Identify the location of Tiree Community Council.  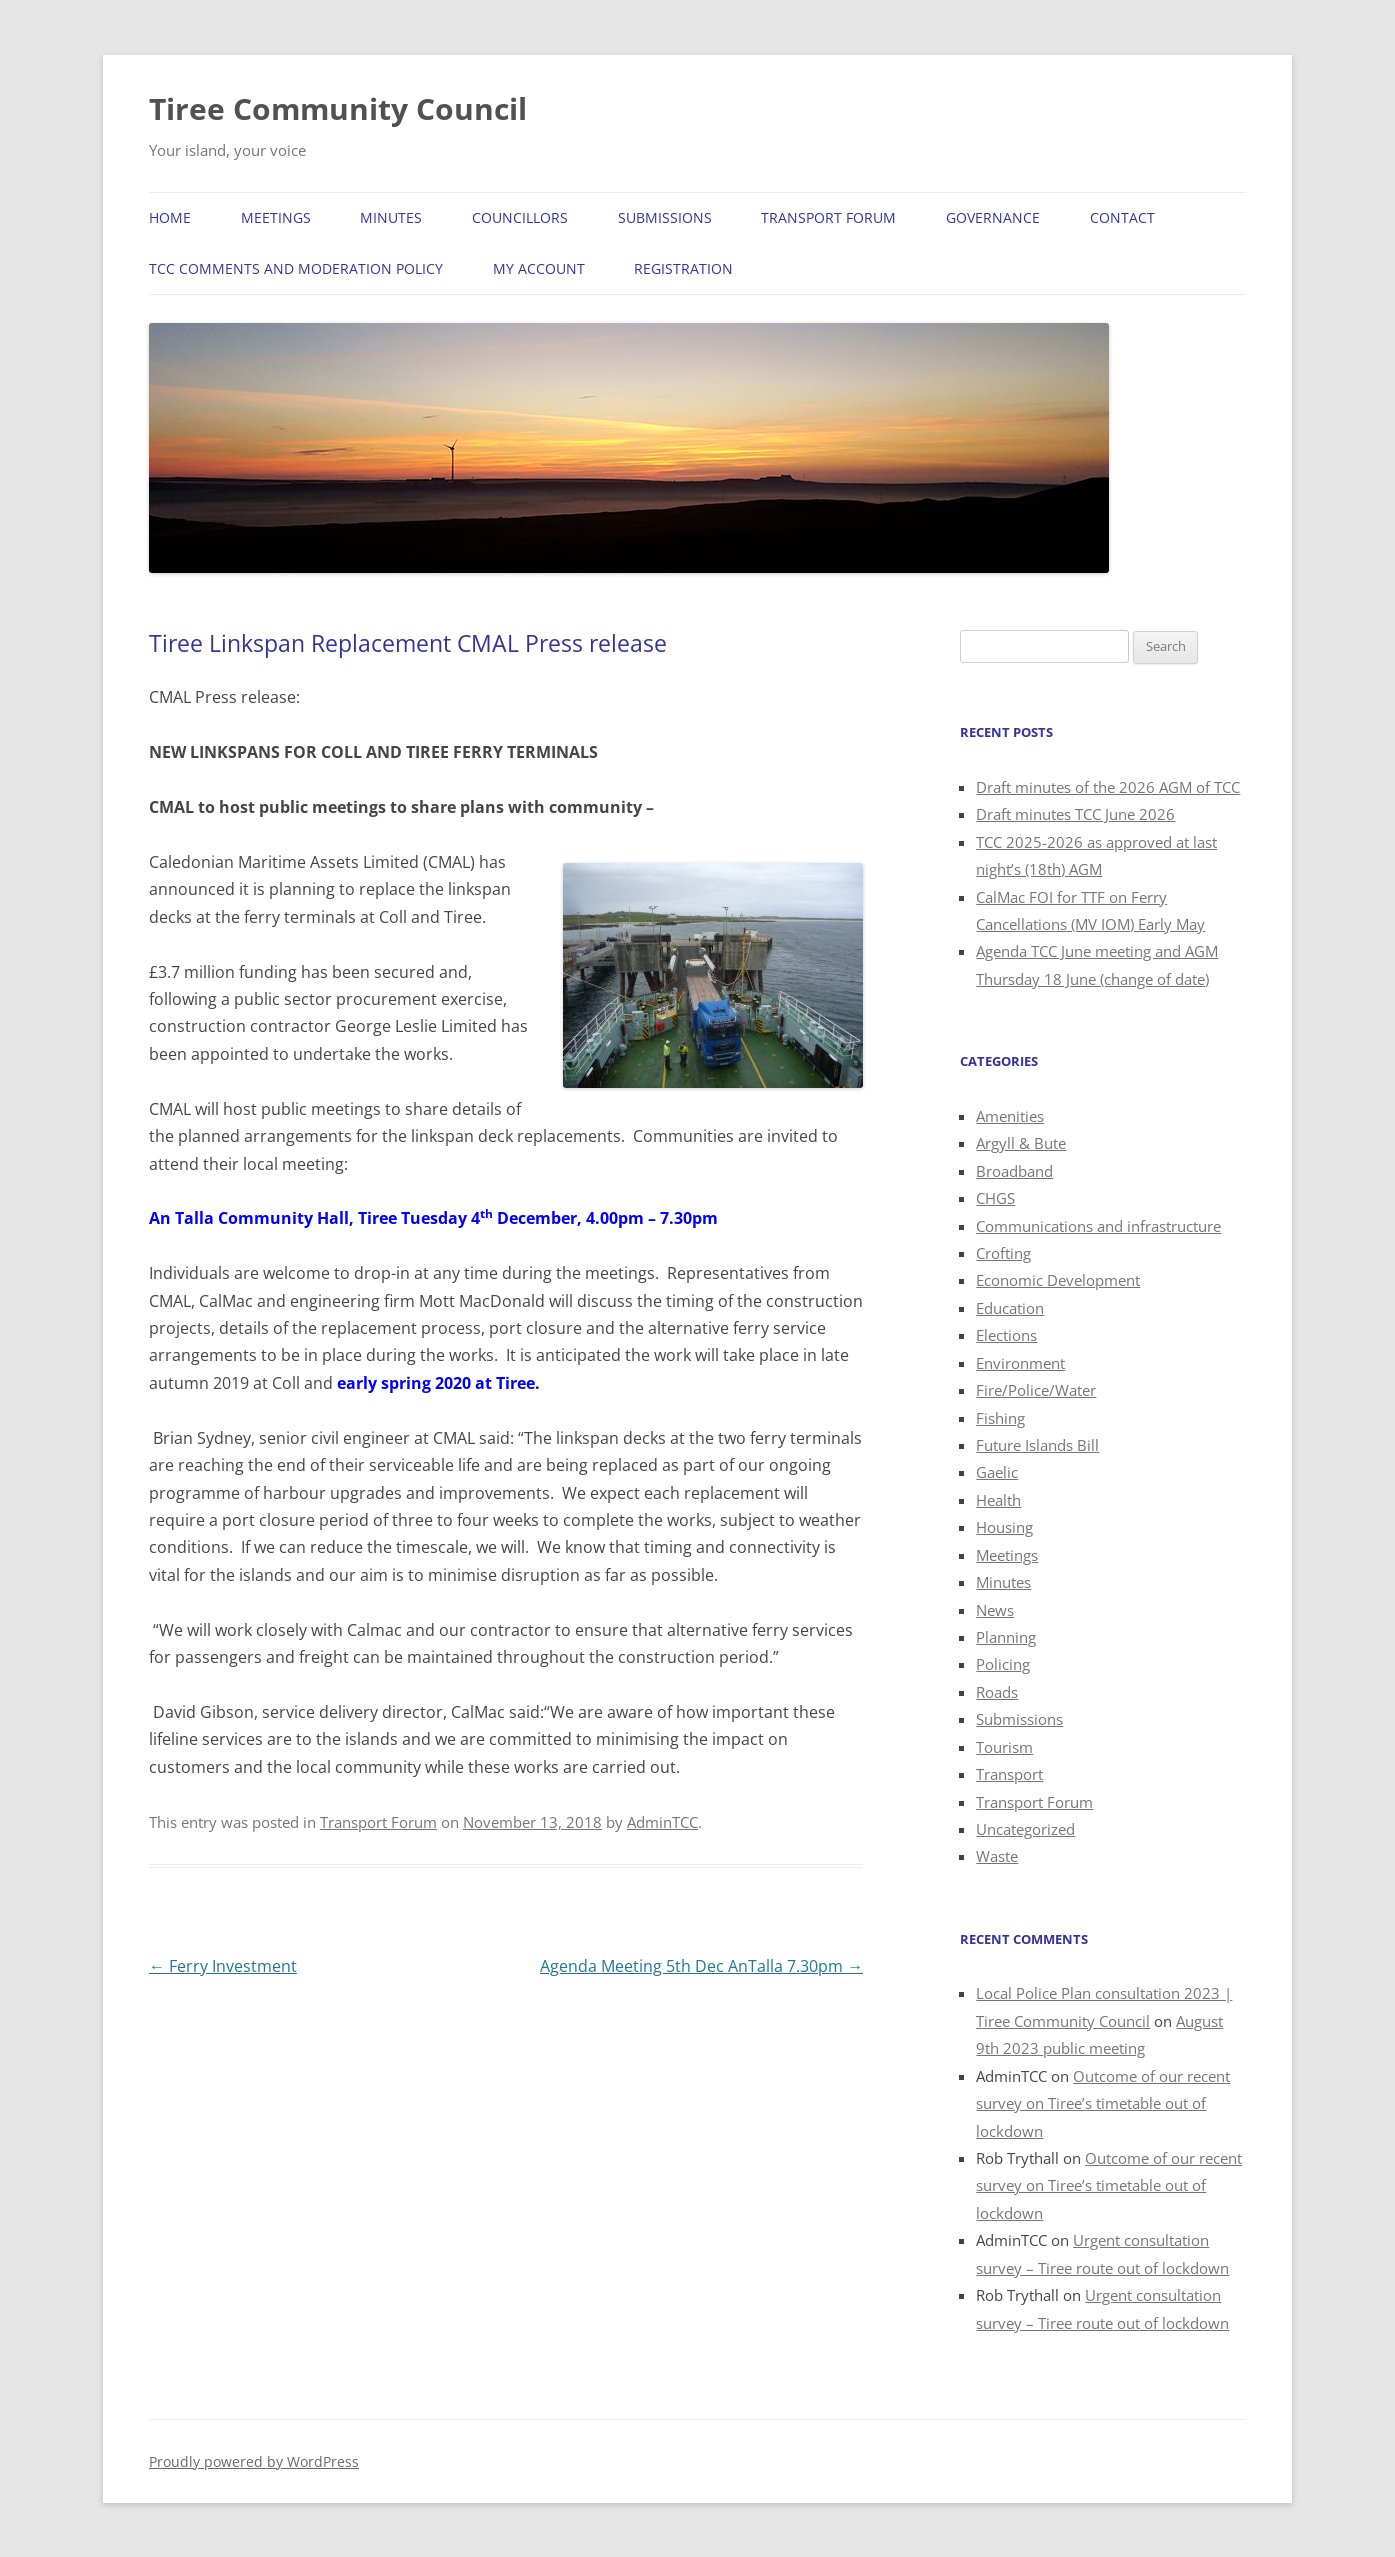
(338, 108).